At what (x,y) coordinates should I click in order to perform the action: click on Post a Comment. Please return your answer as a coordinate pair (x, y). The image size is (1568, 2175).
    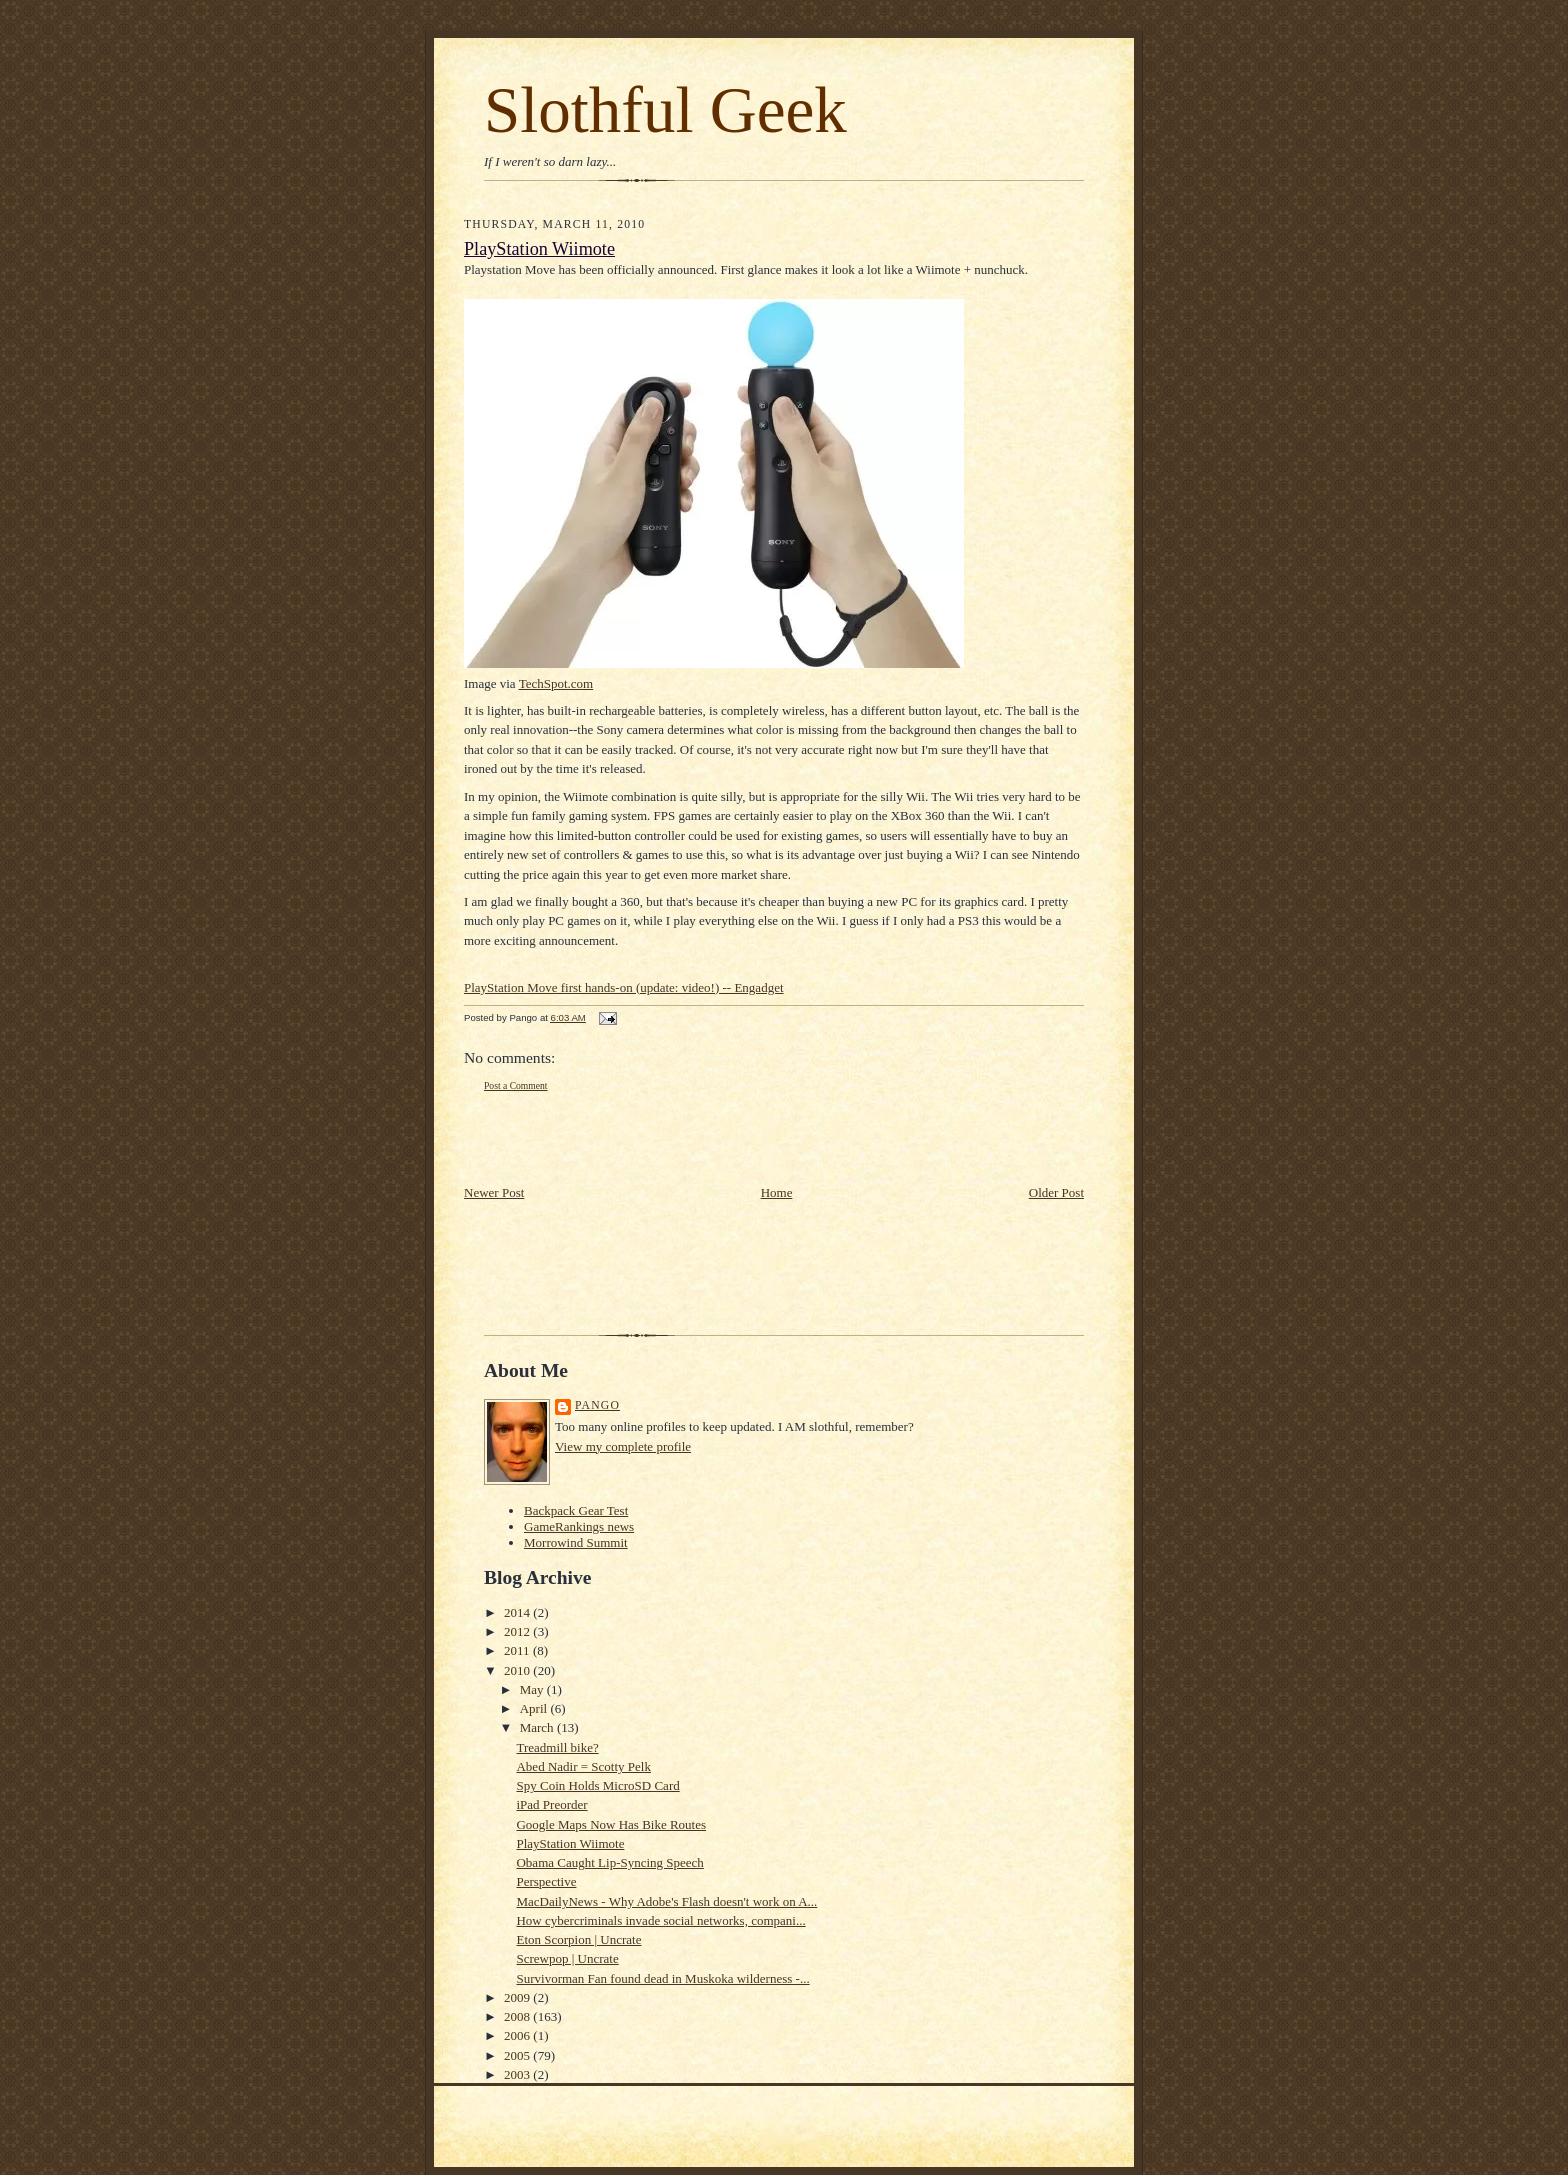
    Looking at the image, I should click on (516, 1085).